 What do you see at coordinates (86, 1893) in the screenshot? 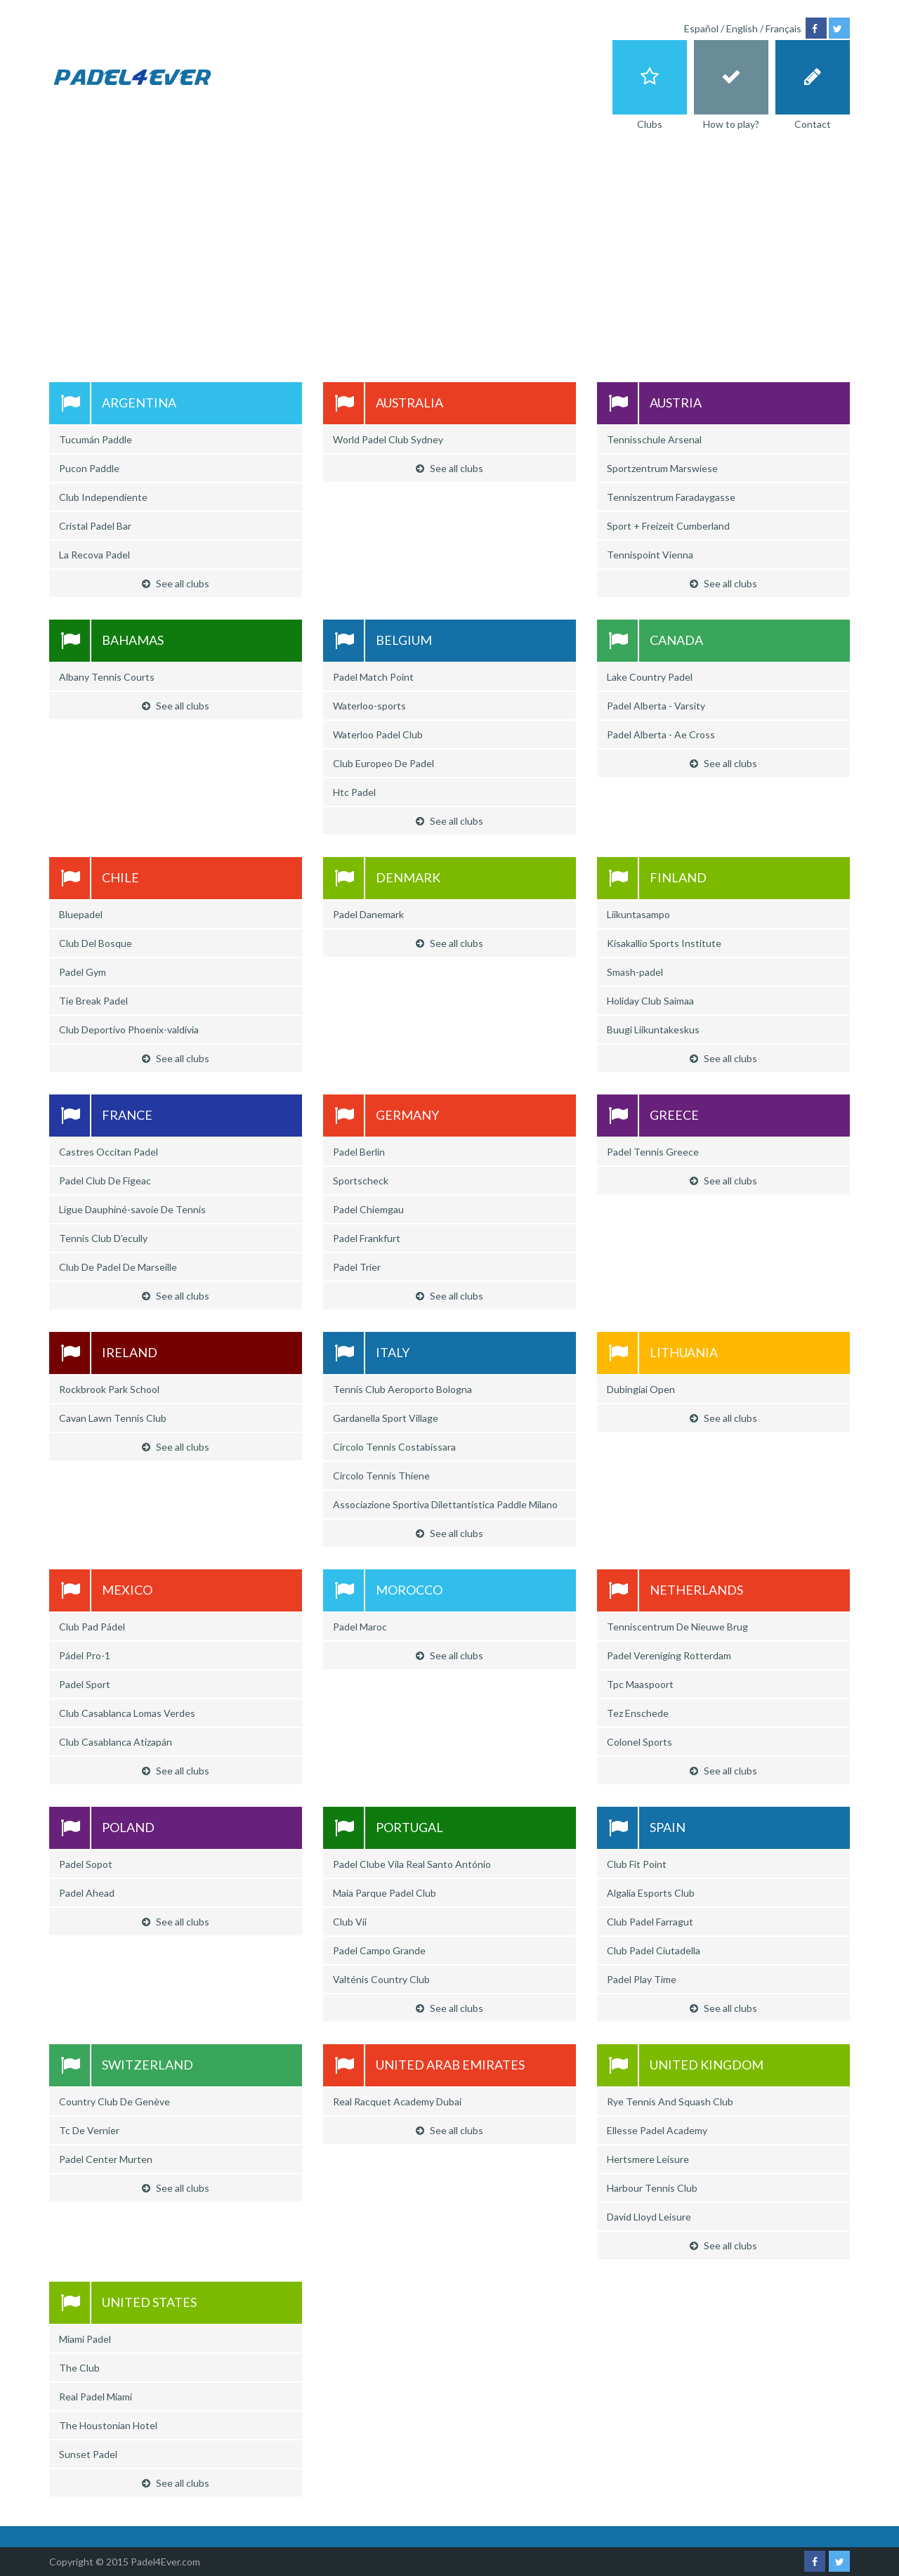
I see `Padel Ahead` at bounding box center [86, 1893].